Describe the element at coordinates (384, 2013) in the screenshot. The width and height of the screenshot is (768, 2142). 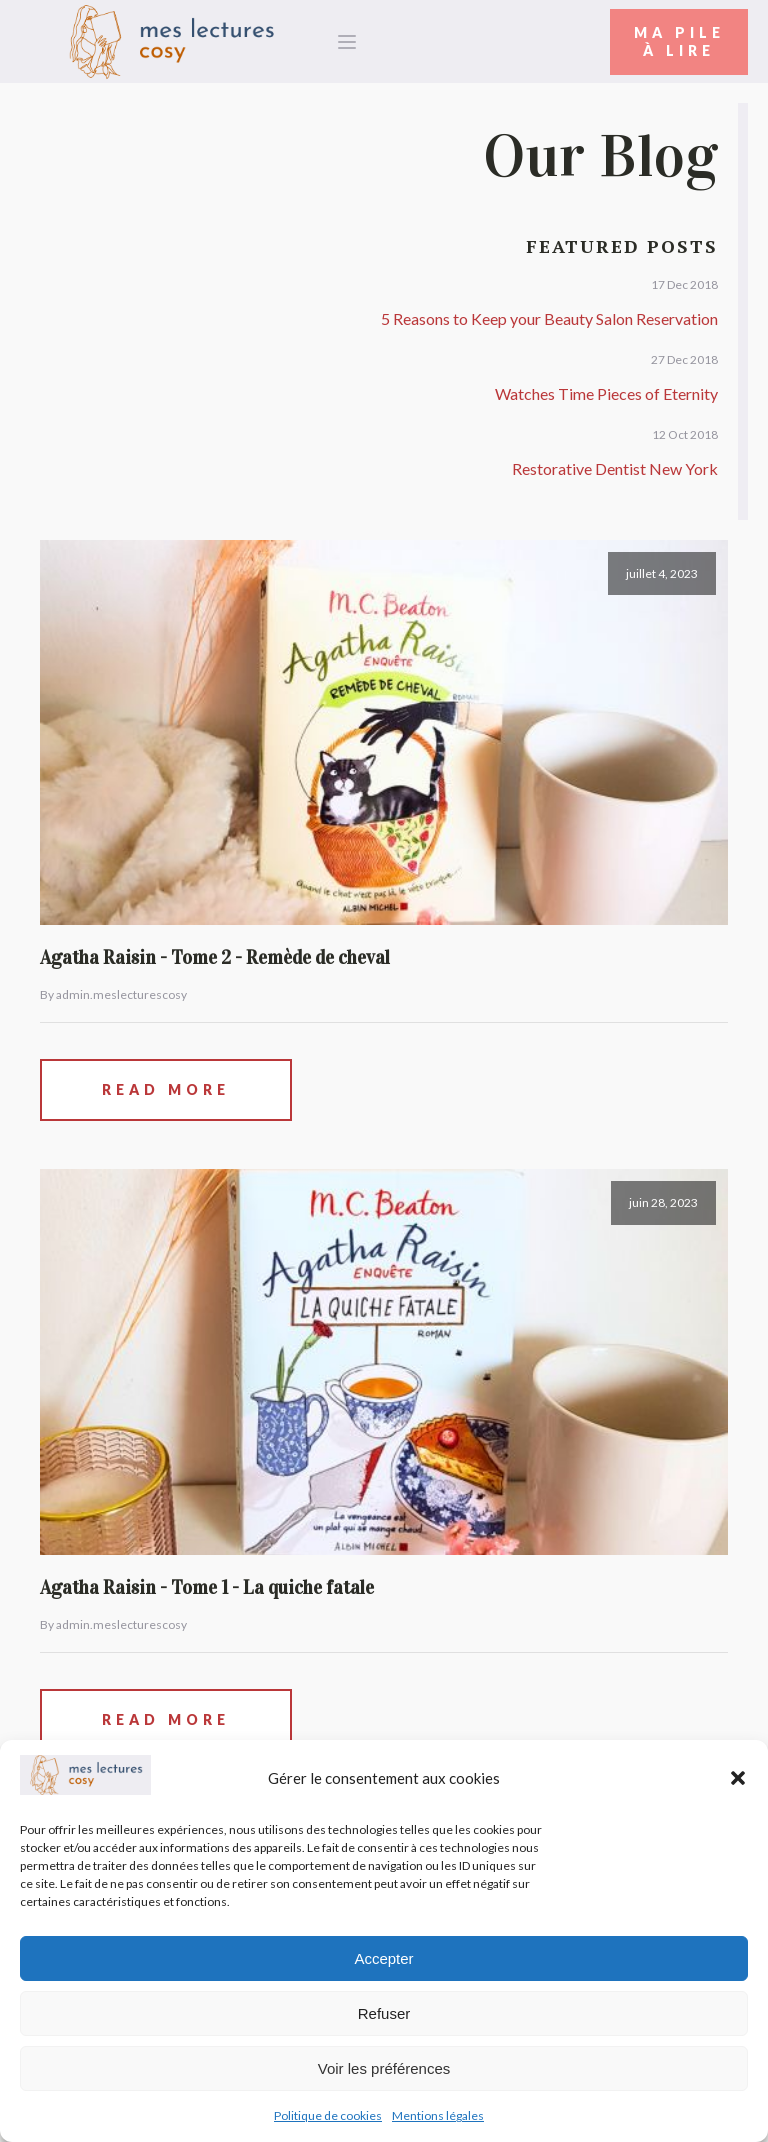
I see `Refuser` at that location.